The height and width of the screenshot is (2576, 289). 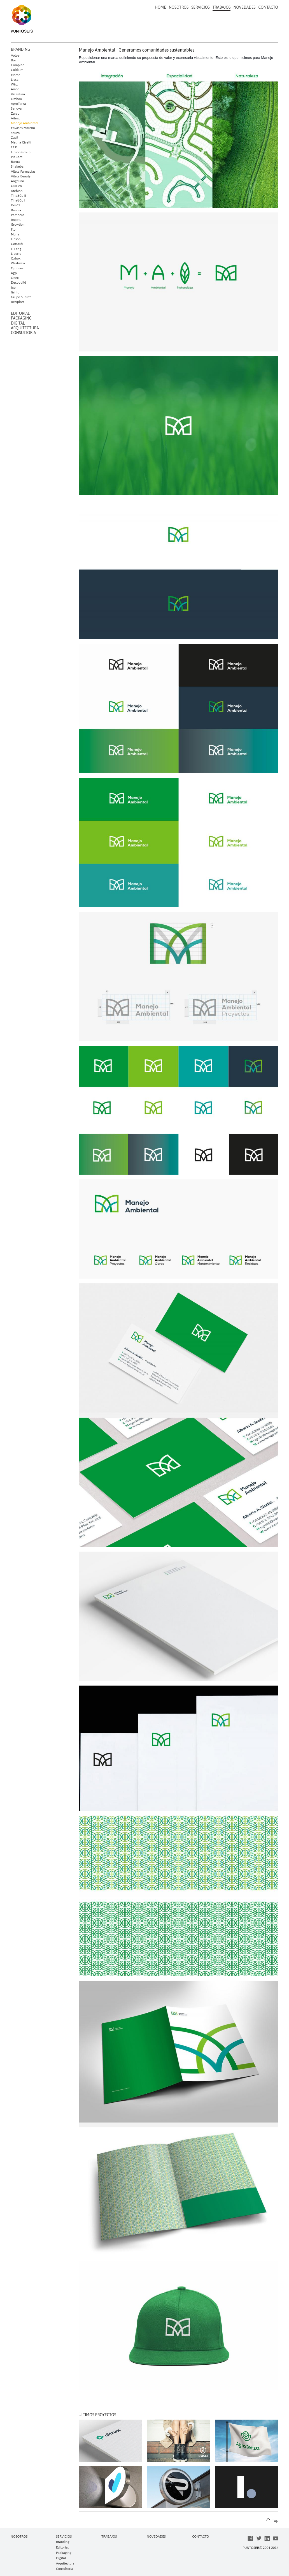 I want to click on Oxbox, so click(x=15, y=258).